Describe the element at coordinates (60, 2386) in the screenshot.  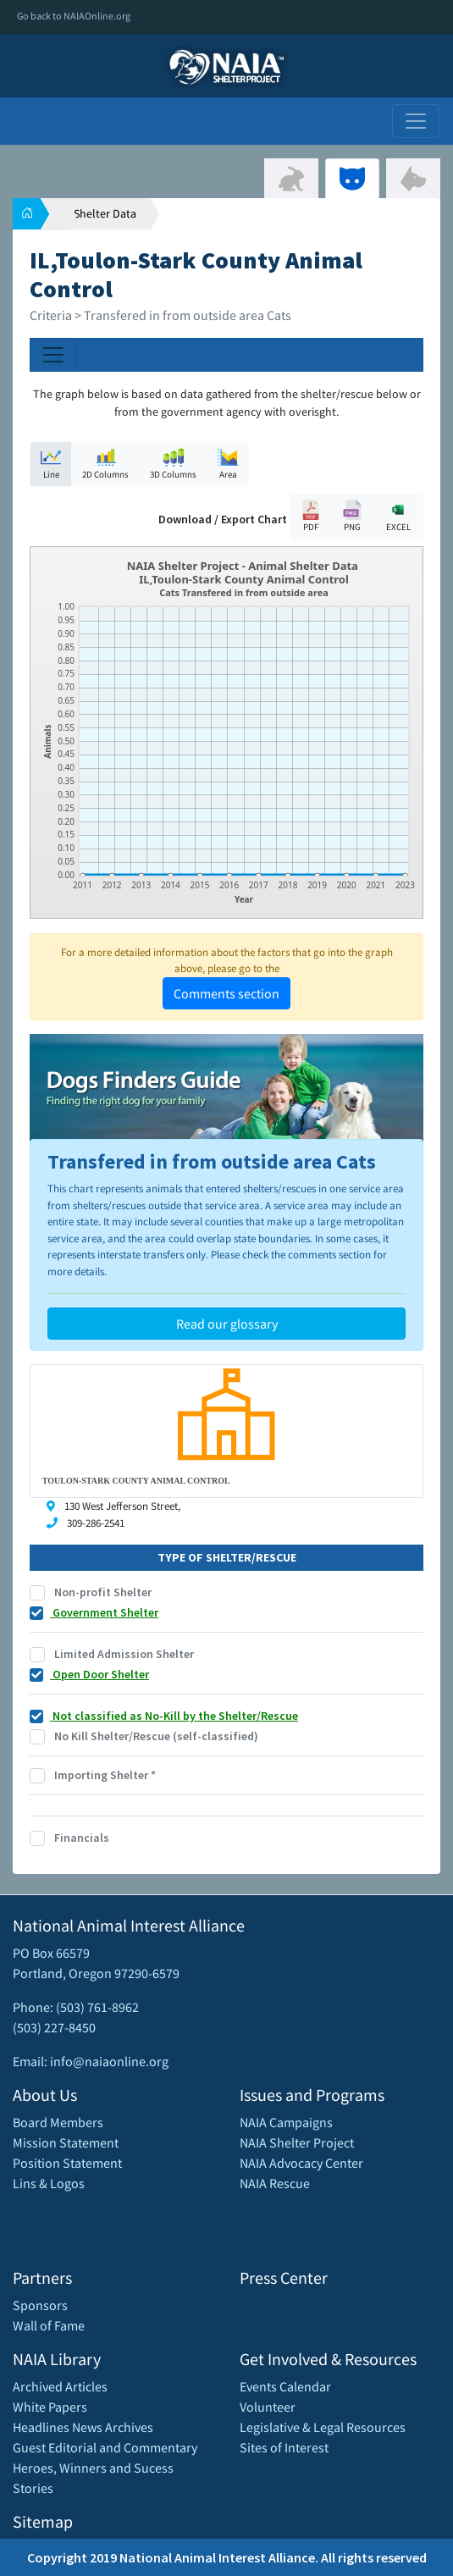
I see `Archived Articles` at that location.